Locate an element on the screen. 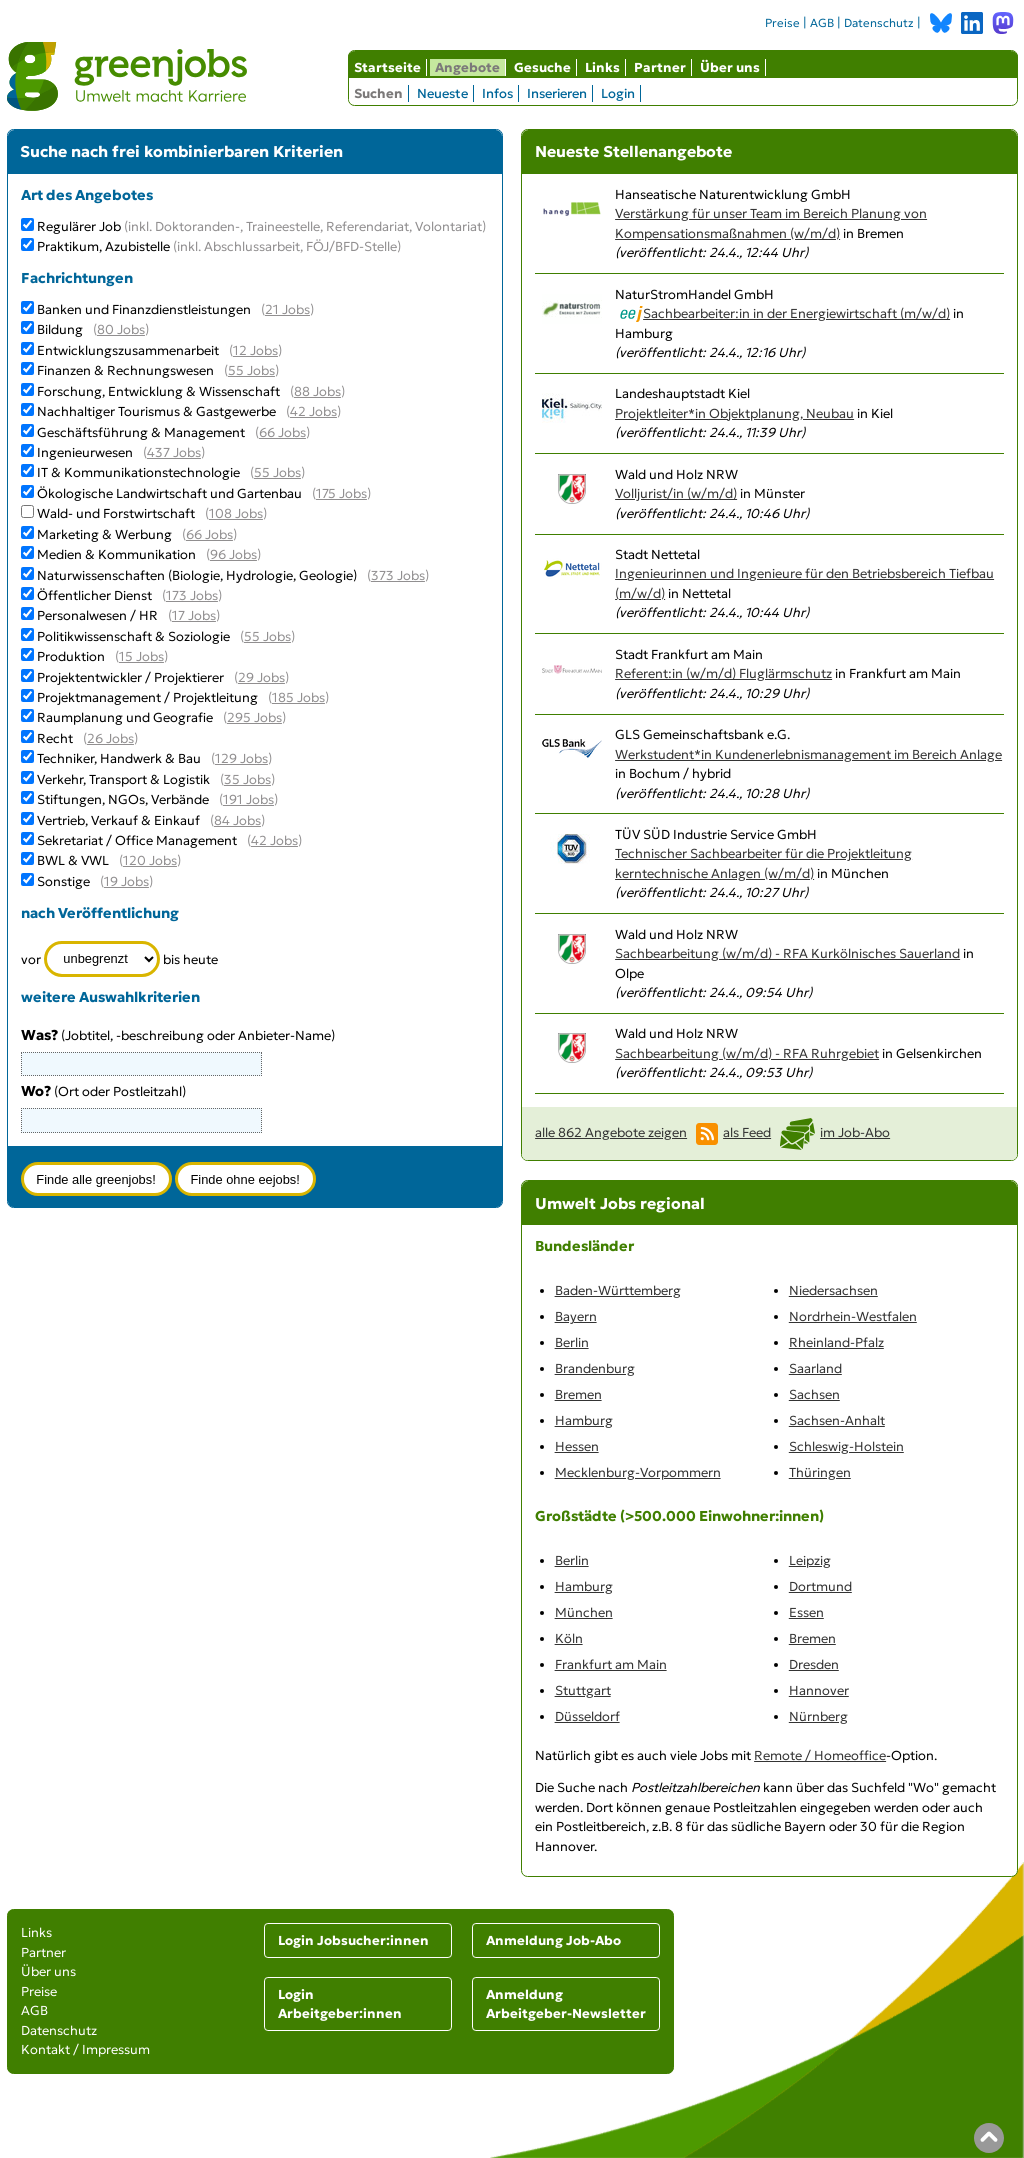 The image size is (1024, 2158). 373 Jobs [373 aktuelle Stellenangebote in der Kategorie Naturwissenschaften (Biologie, Hydrologie, Geologie)] is located at coordinates (398, 575).